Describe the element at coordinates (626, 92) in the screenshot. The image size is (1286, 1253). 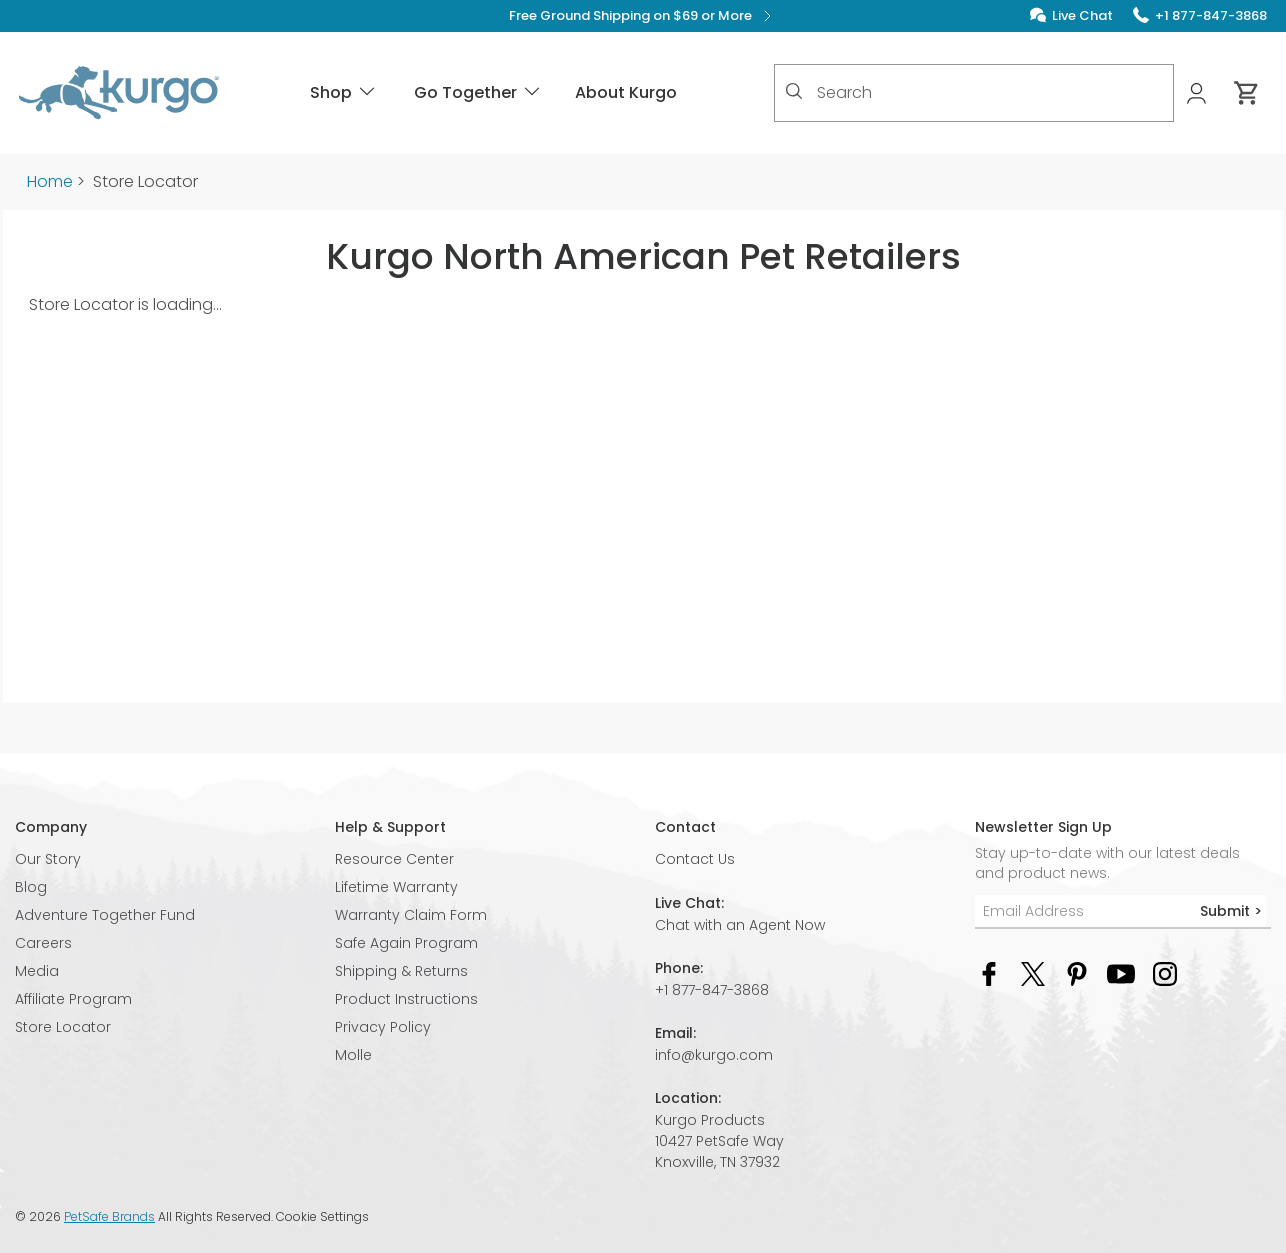
I see `About Kurgo` at that location.